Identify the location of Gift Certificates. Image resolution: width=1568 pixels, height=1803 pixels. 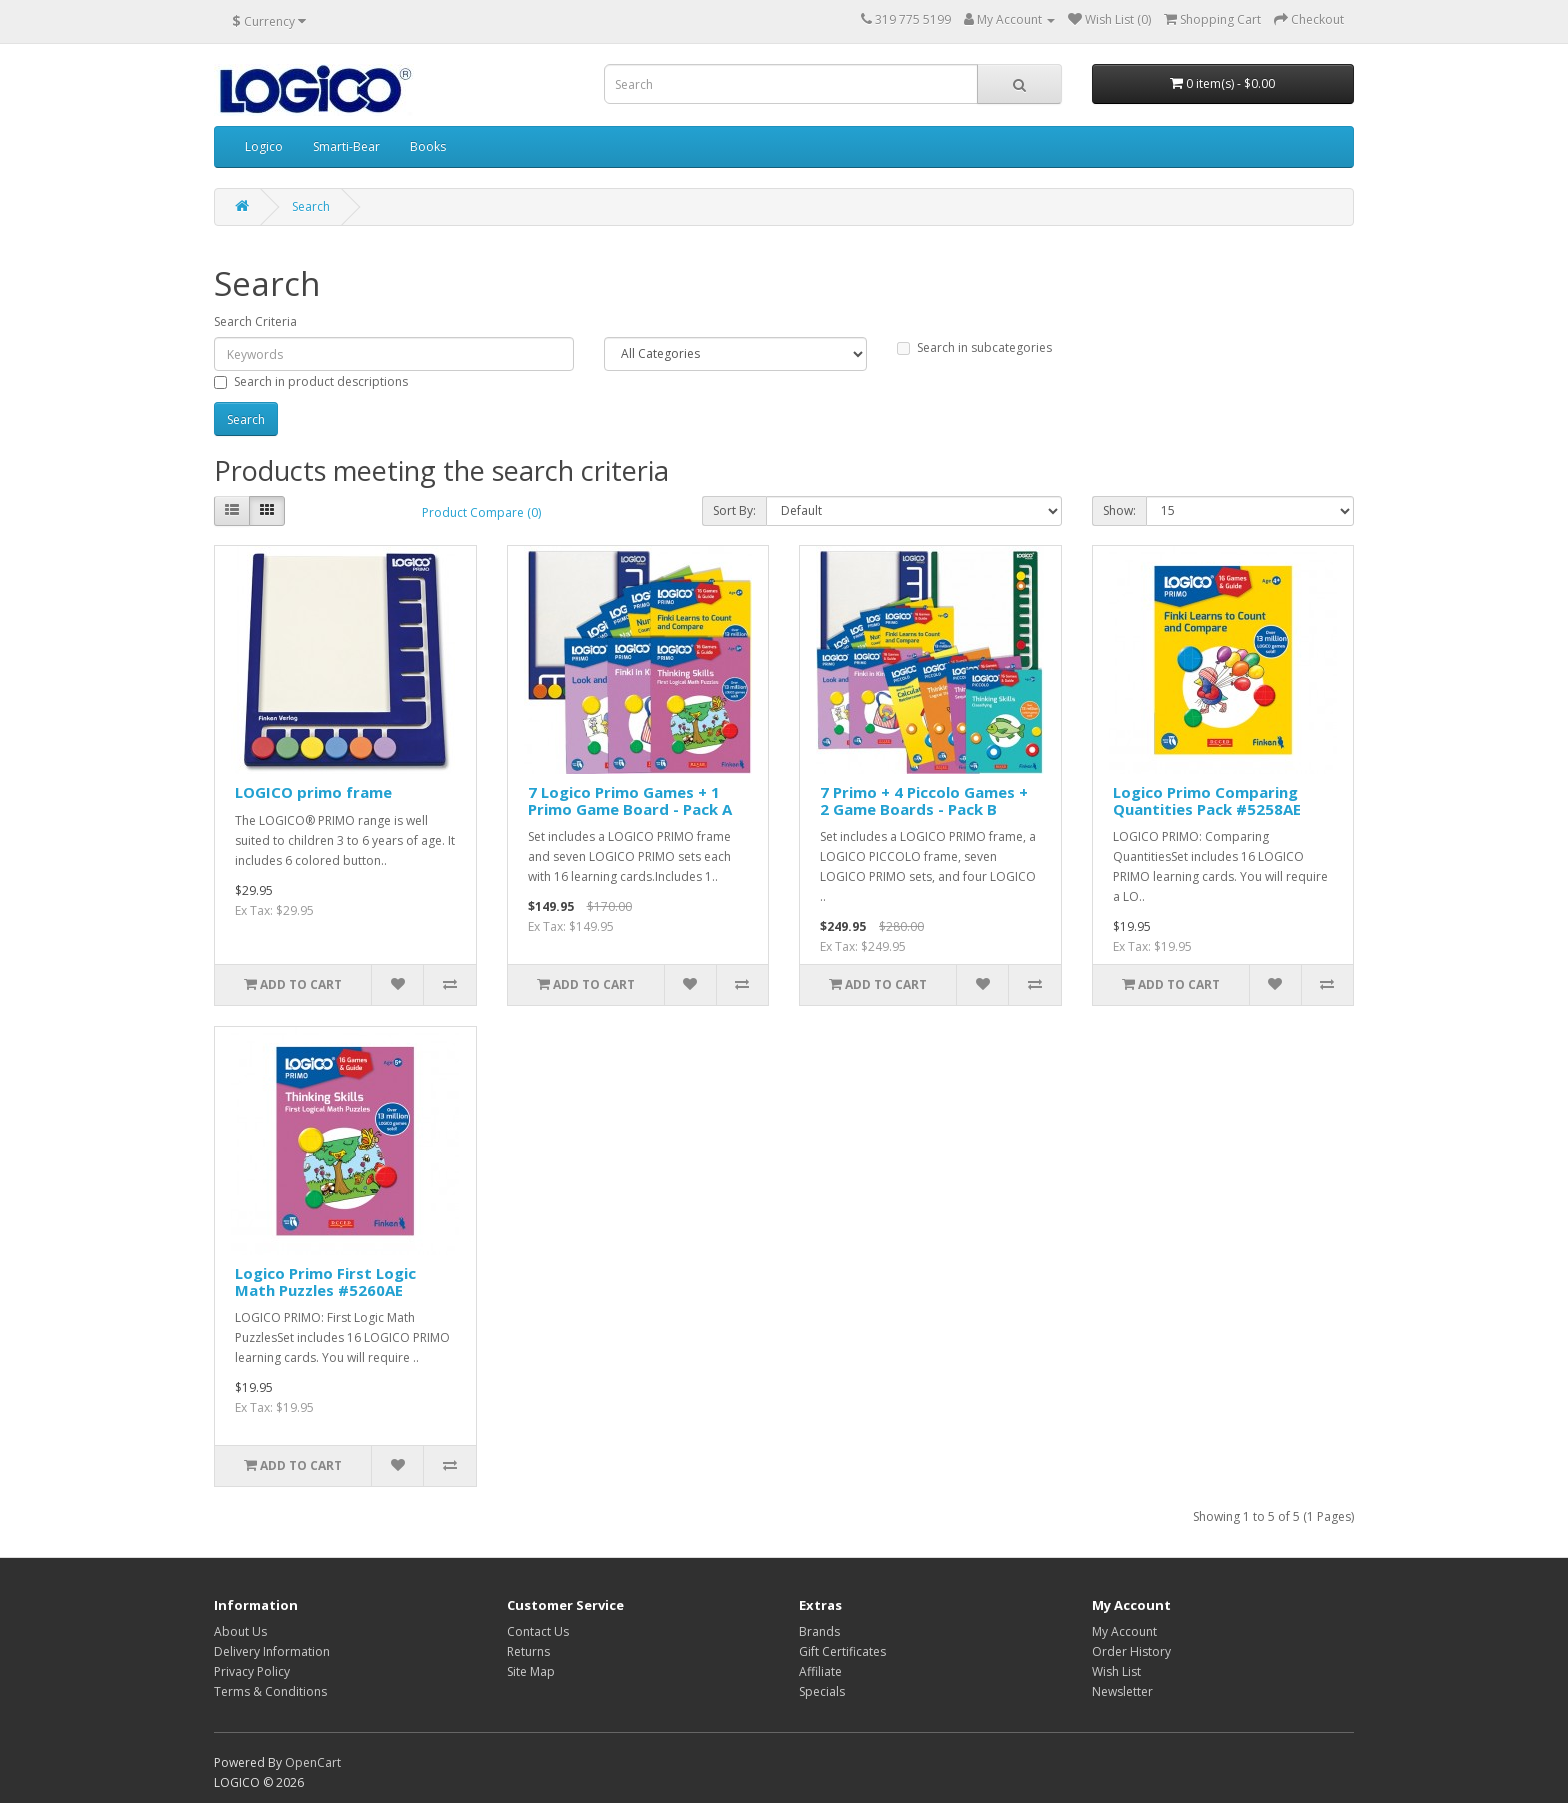
(842, 1651).